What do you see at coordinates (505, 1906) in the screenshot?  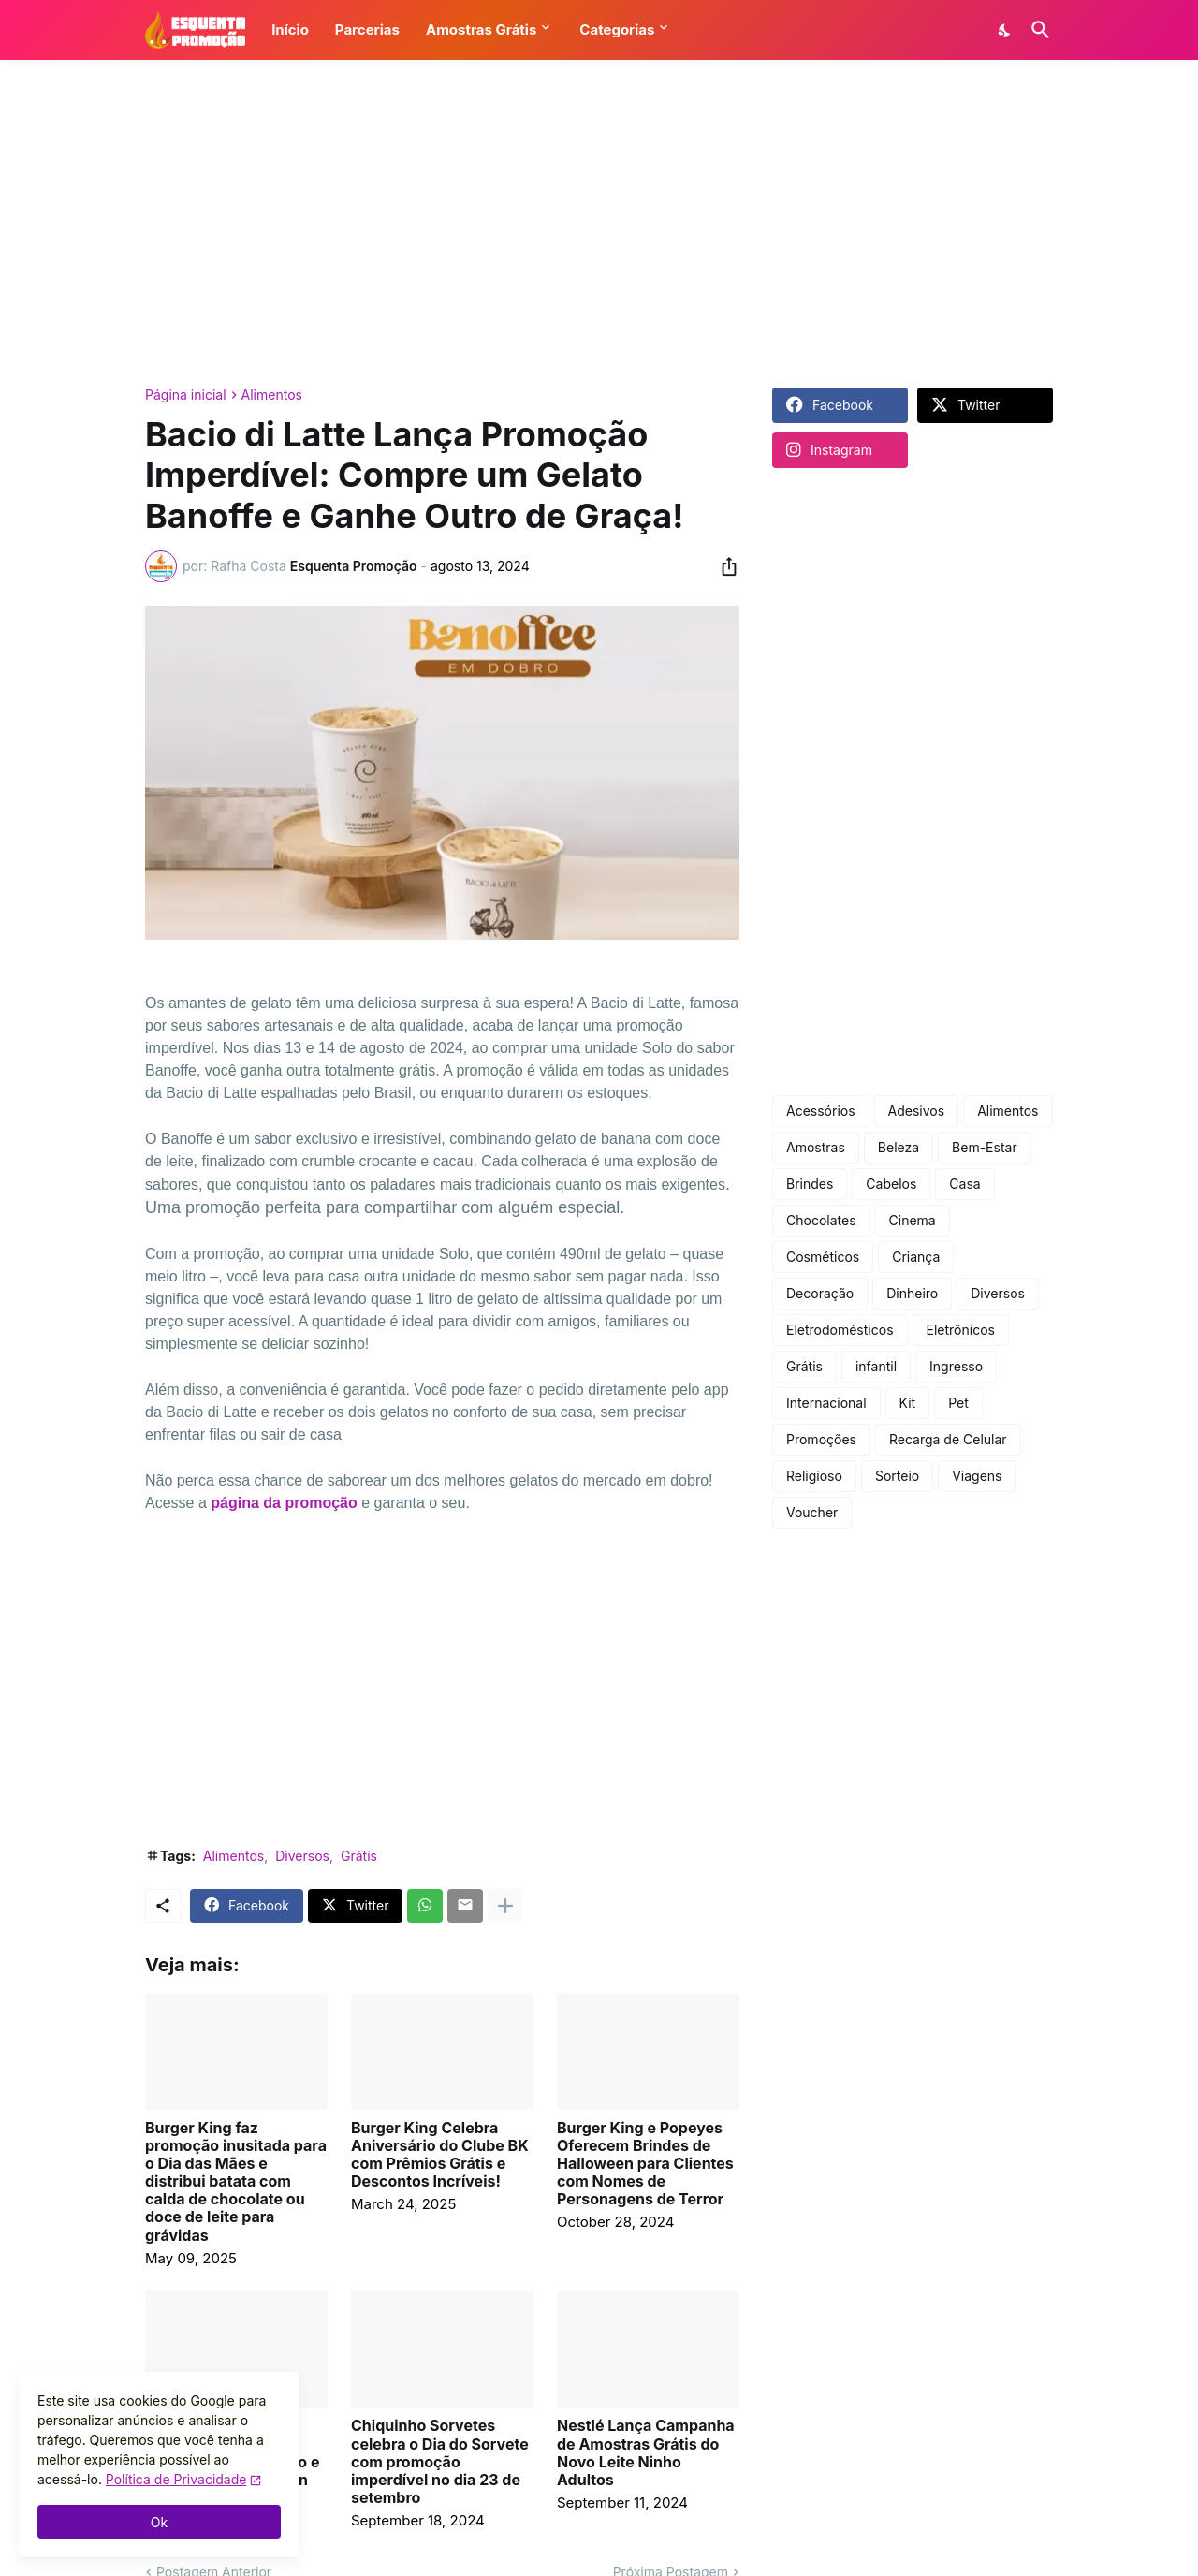 I see `[Mostrar mais]` at bounding box center [505, 1906].